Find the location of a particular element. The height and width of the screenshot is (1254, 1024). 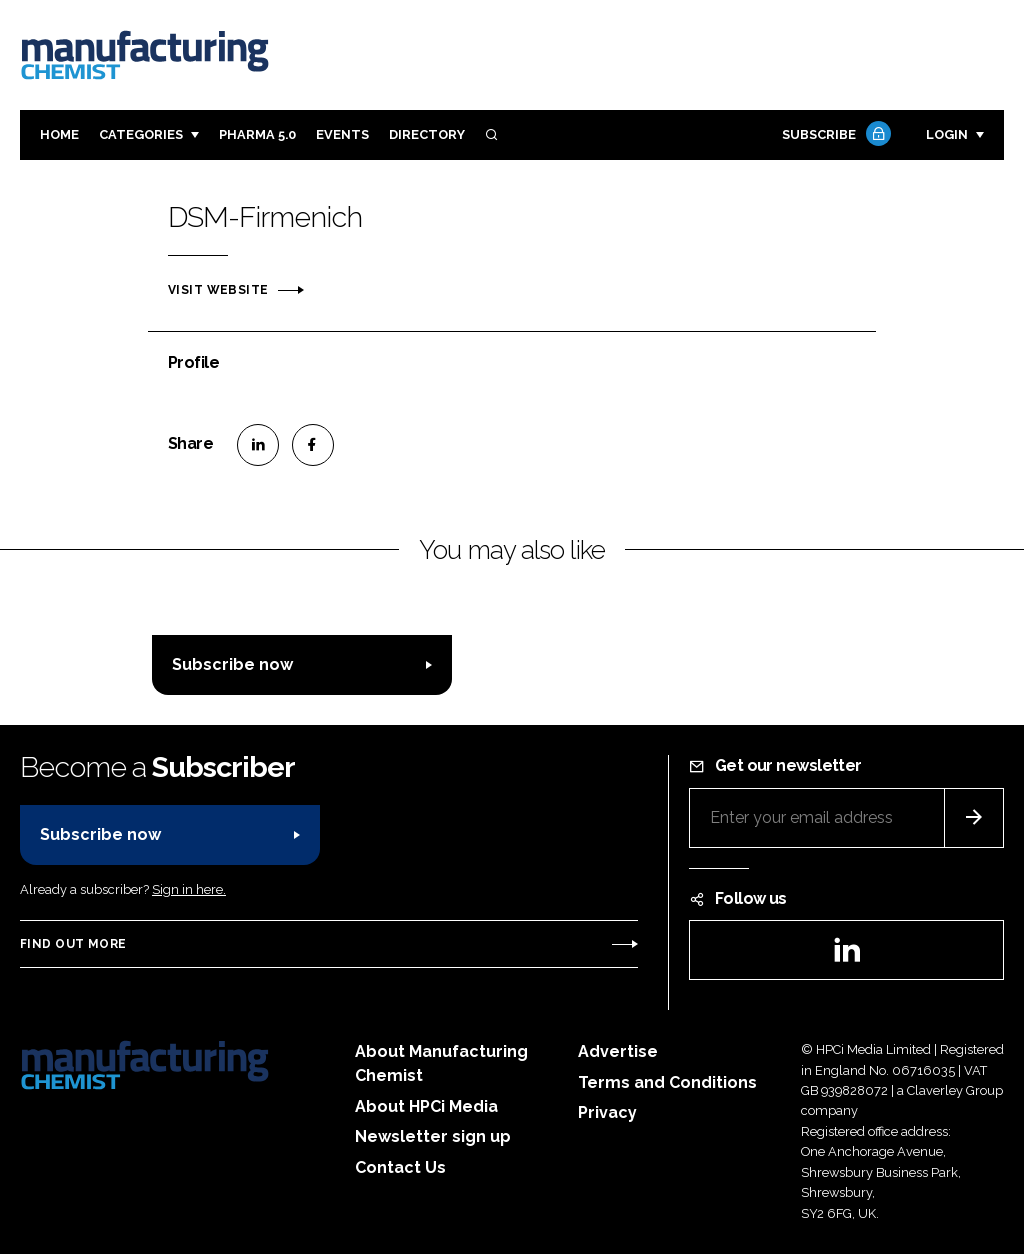

Home is located at coordinates (59, 134).